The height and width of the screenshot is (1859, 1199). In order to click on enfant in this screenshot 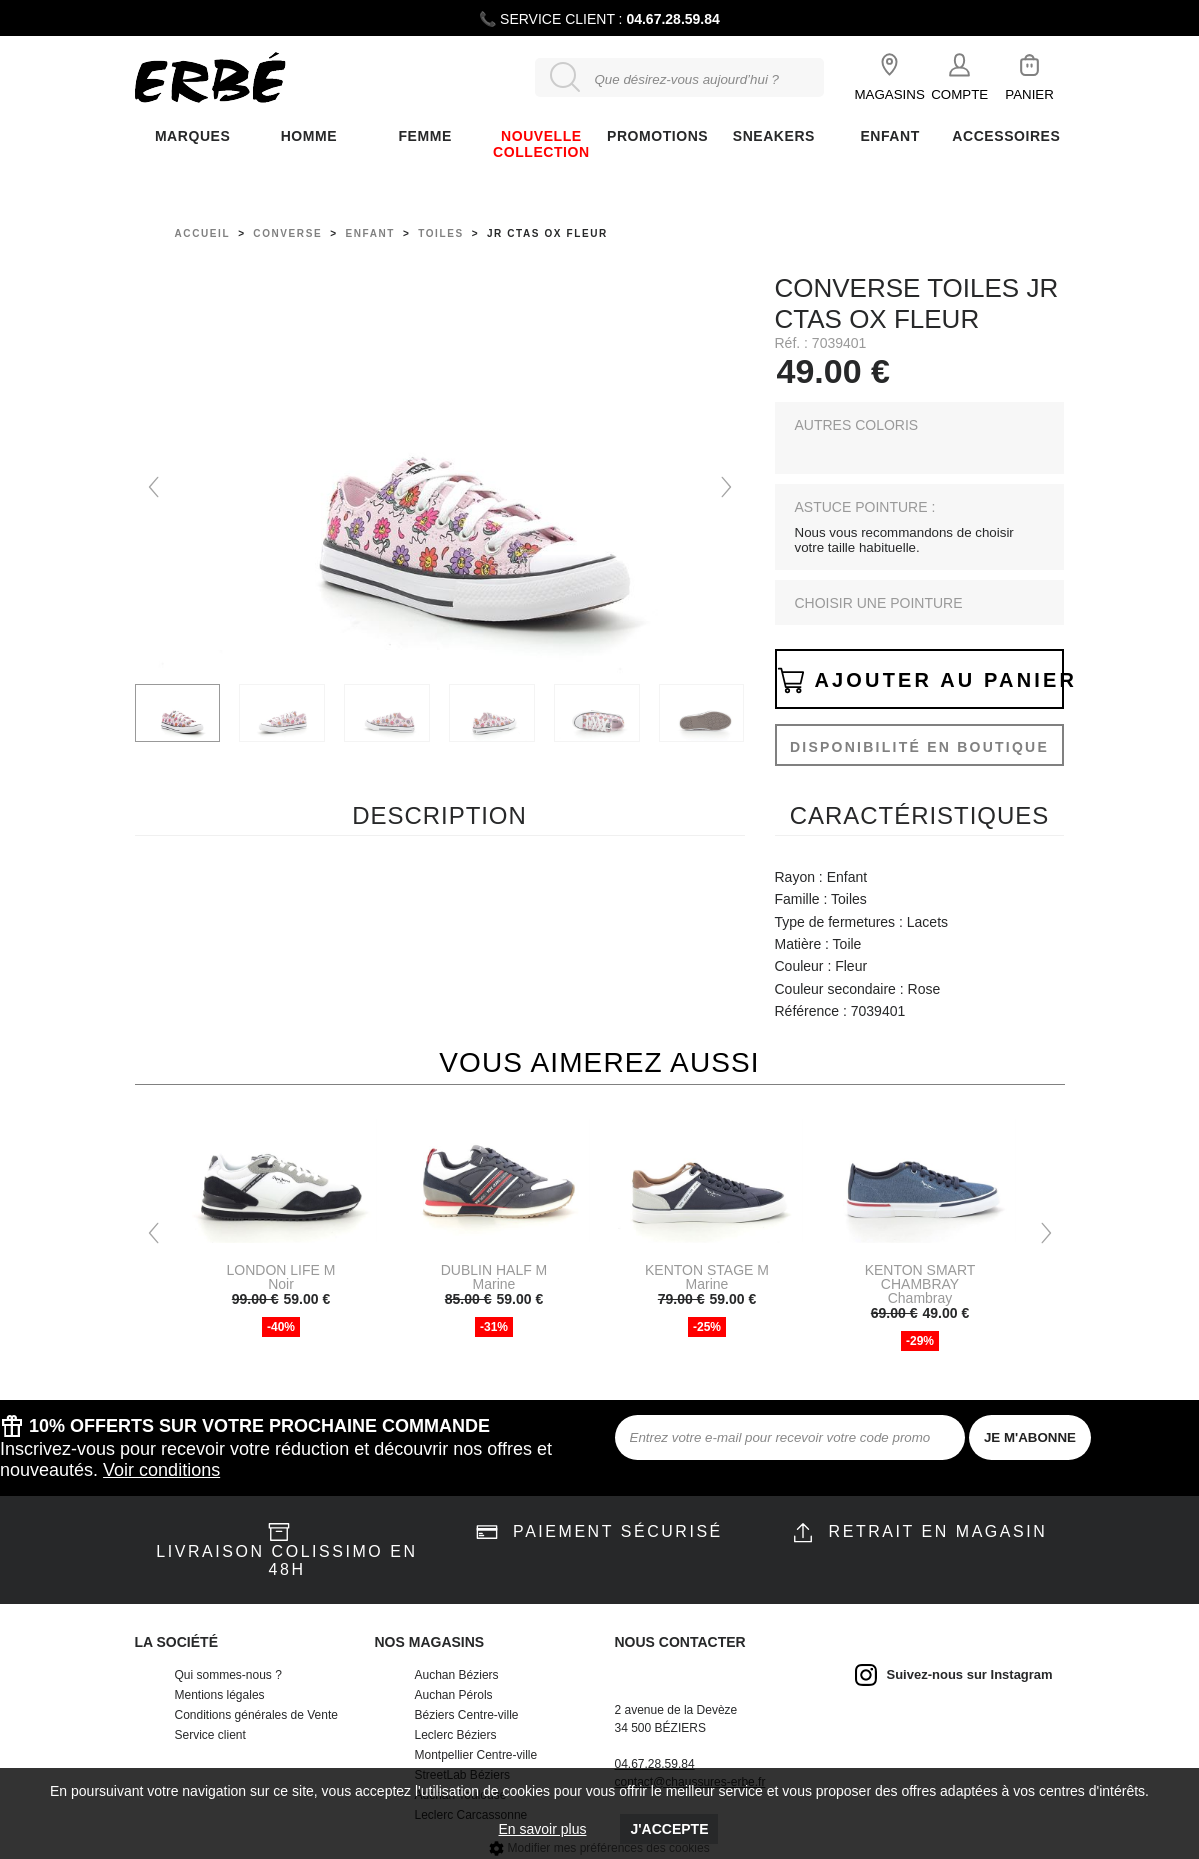, I will do `click(370, 233)`.